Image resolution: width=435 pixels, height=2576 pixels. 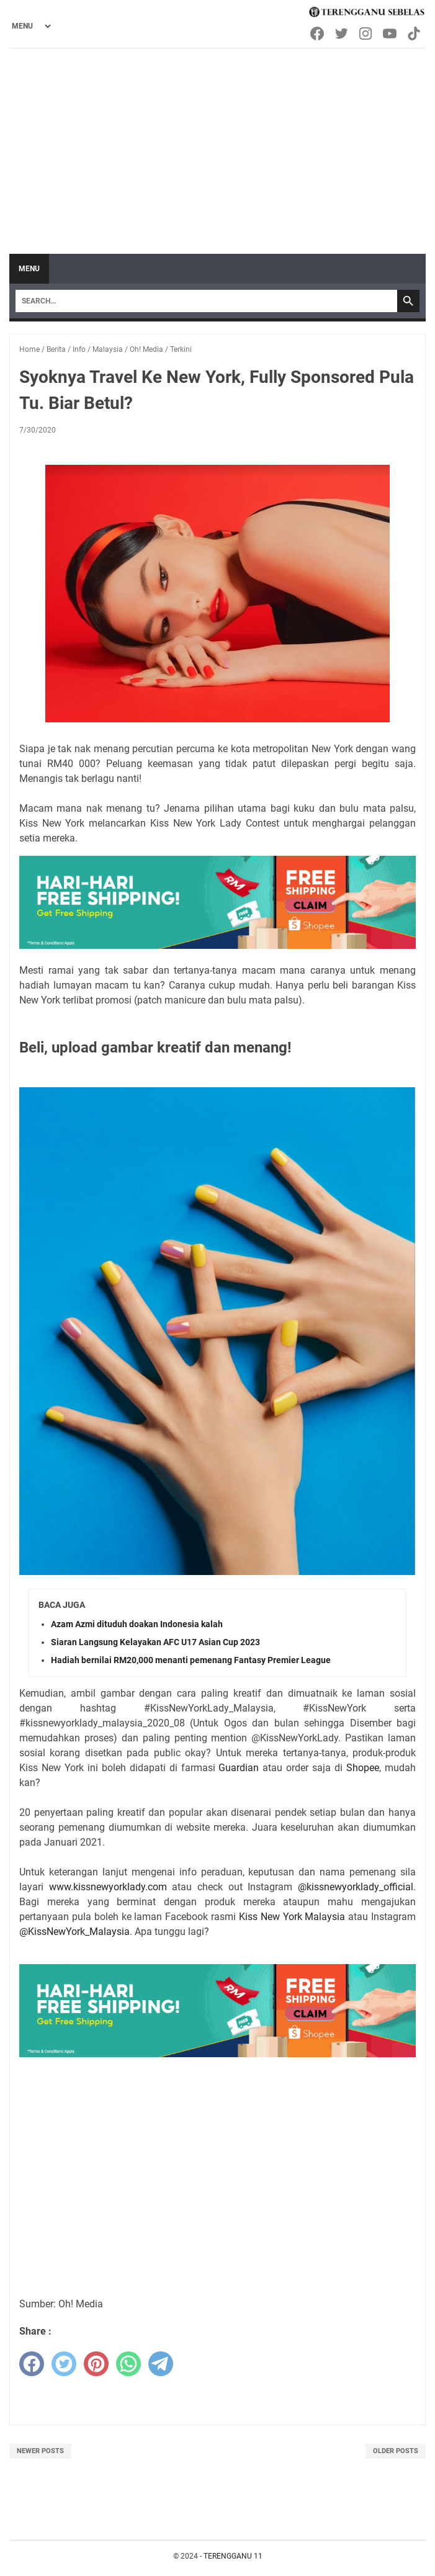 What do you see at coordinates (206, 301) in the screenshot?
I see `[Search]` at bounding box center [206, 301].